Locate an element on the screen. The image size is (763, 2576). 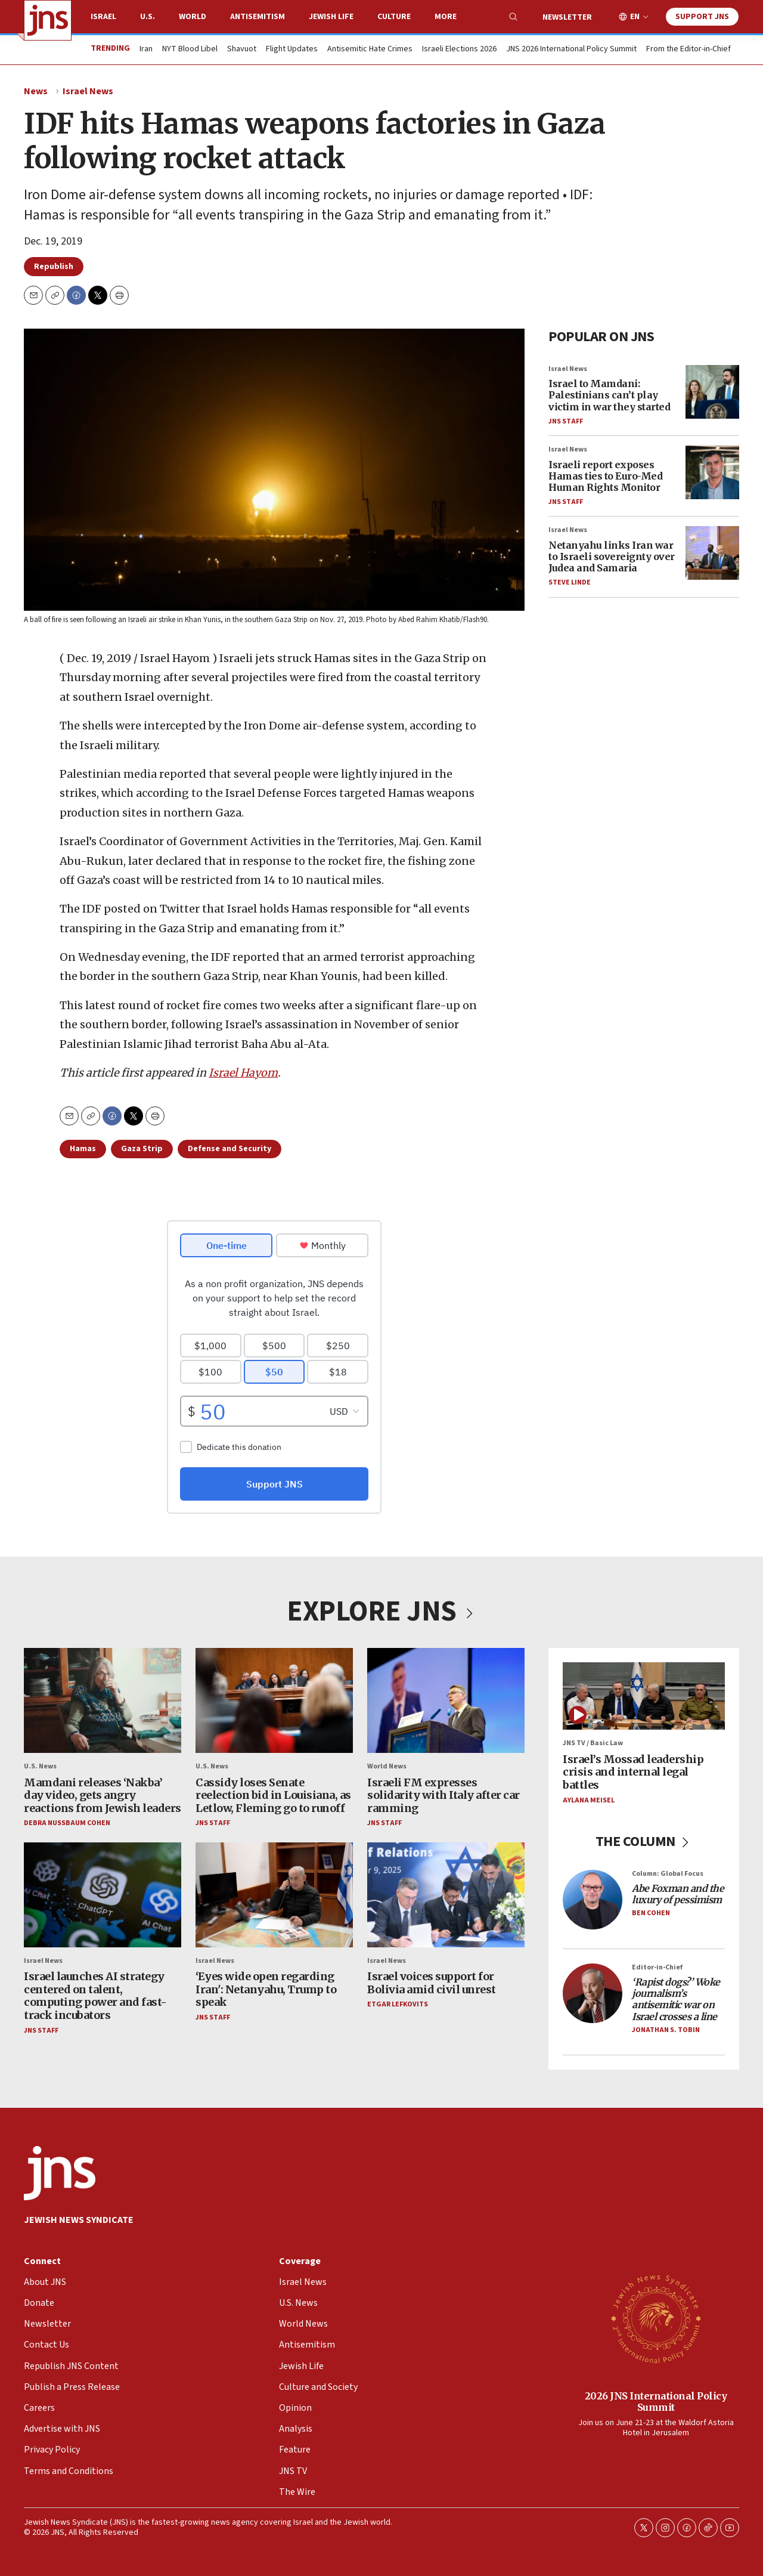
EN is located at coordinates (635, 17).